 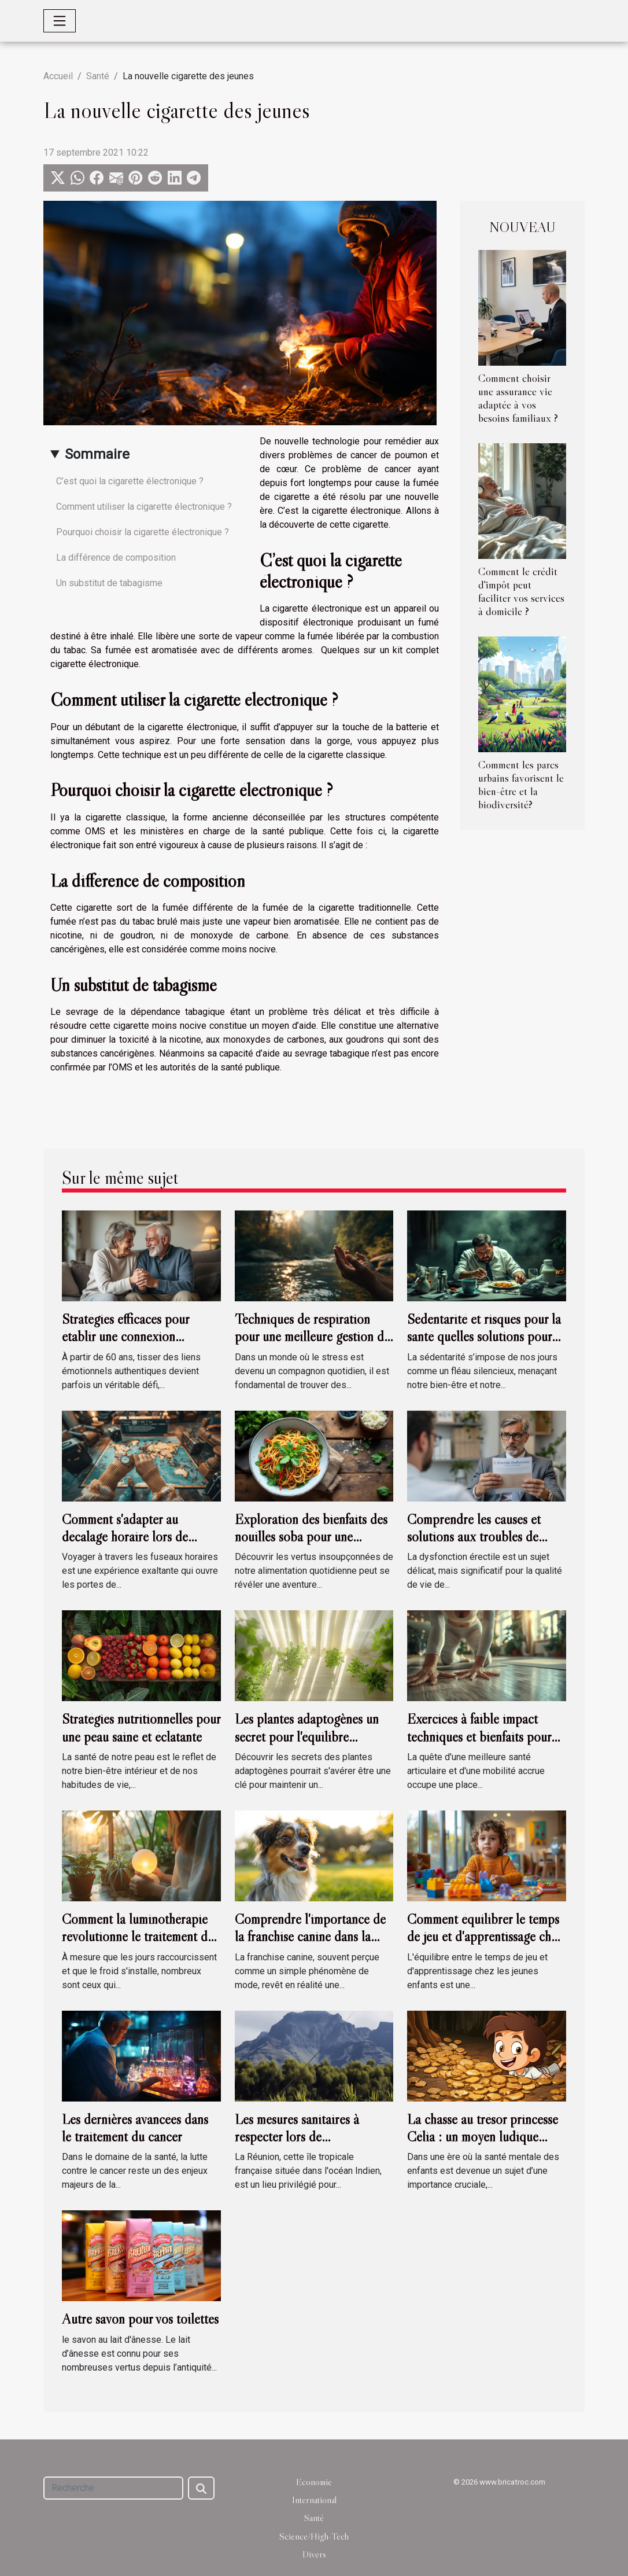 What do you see at coordinates (314, 2481) in the screenshot?
I see `Economie` at bounding box center [314, 2481].